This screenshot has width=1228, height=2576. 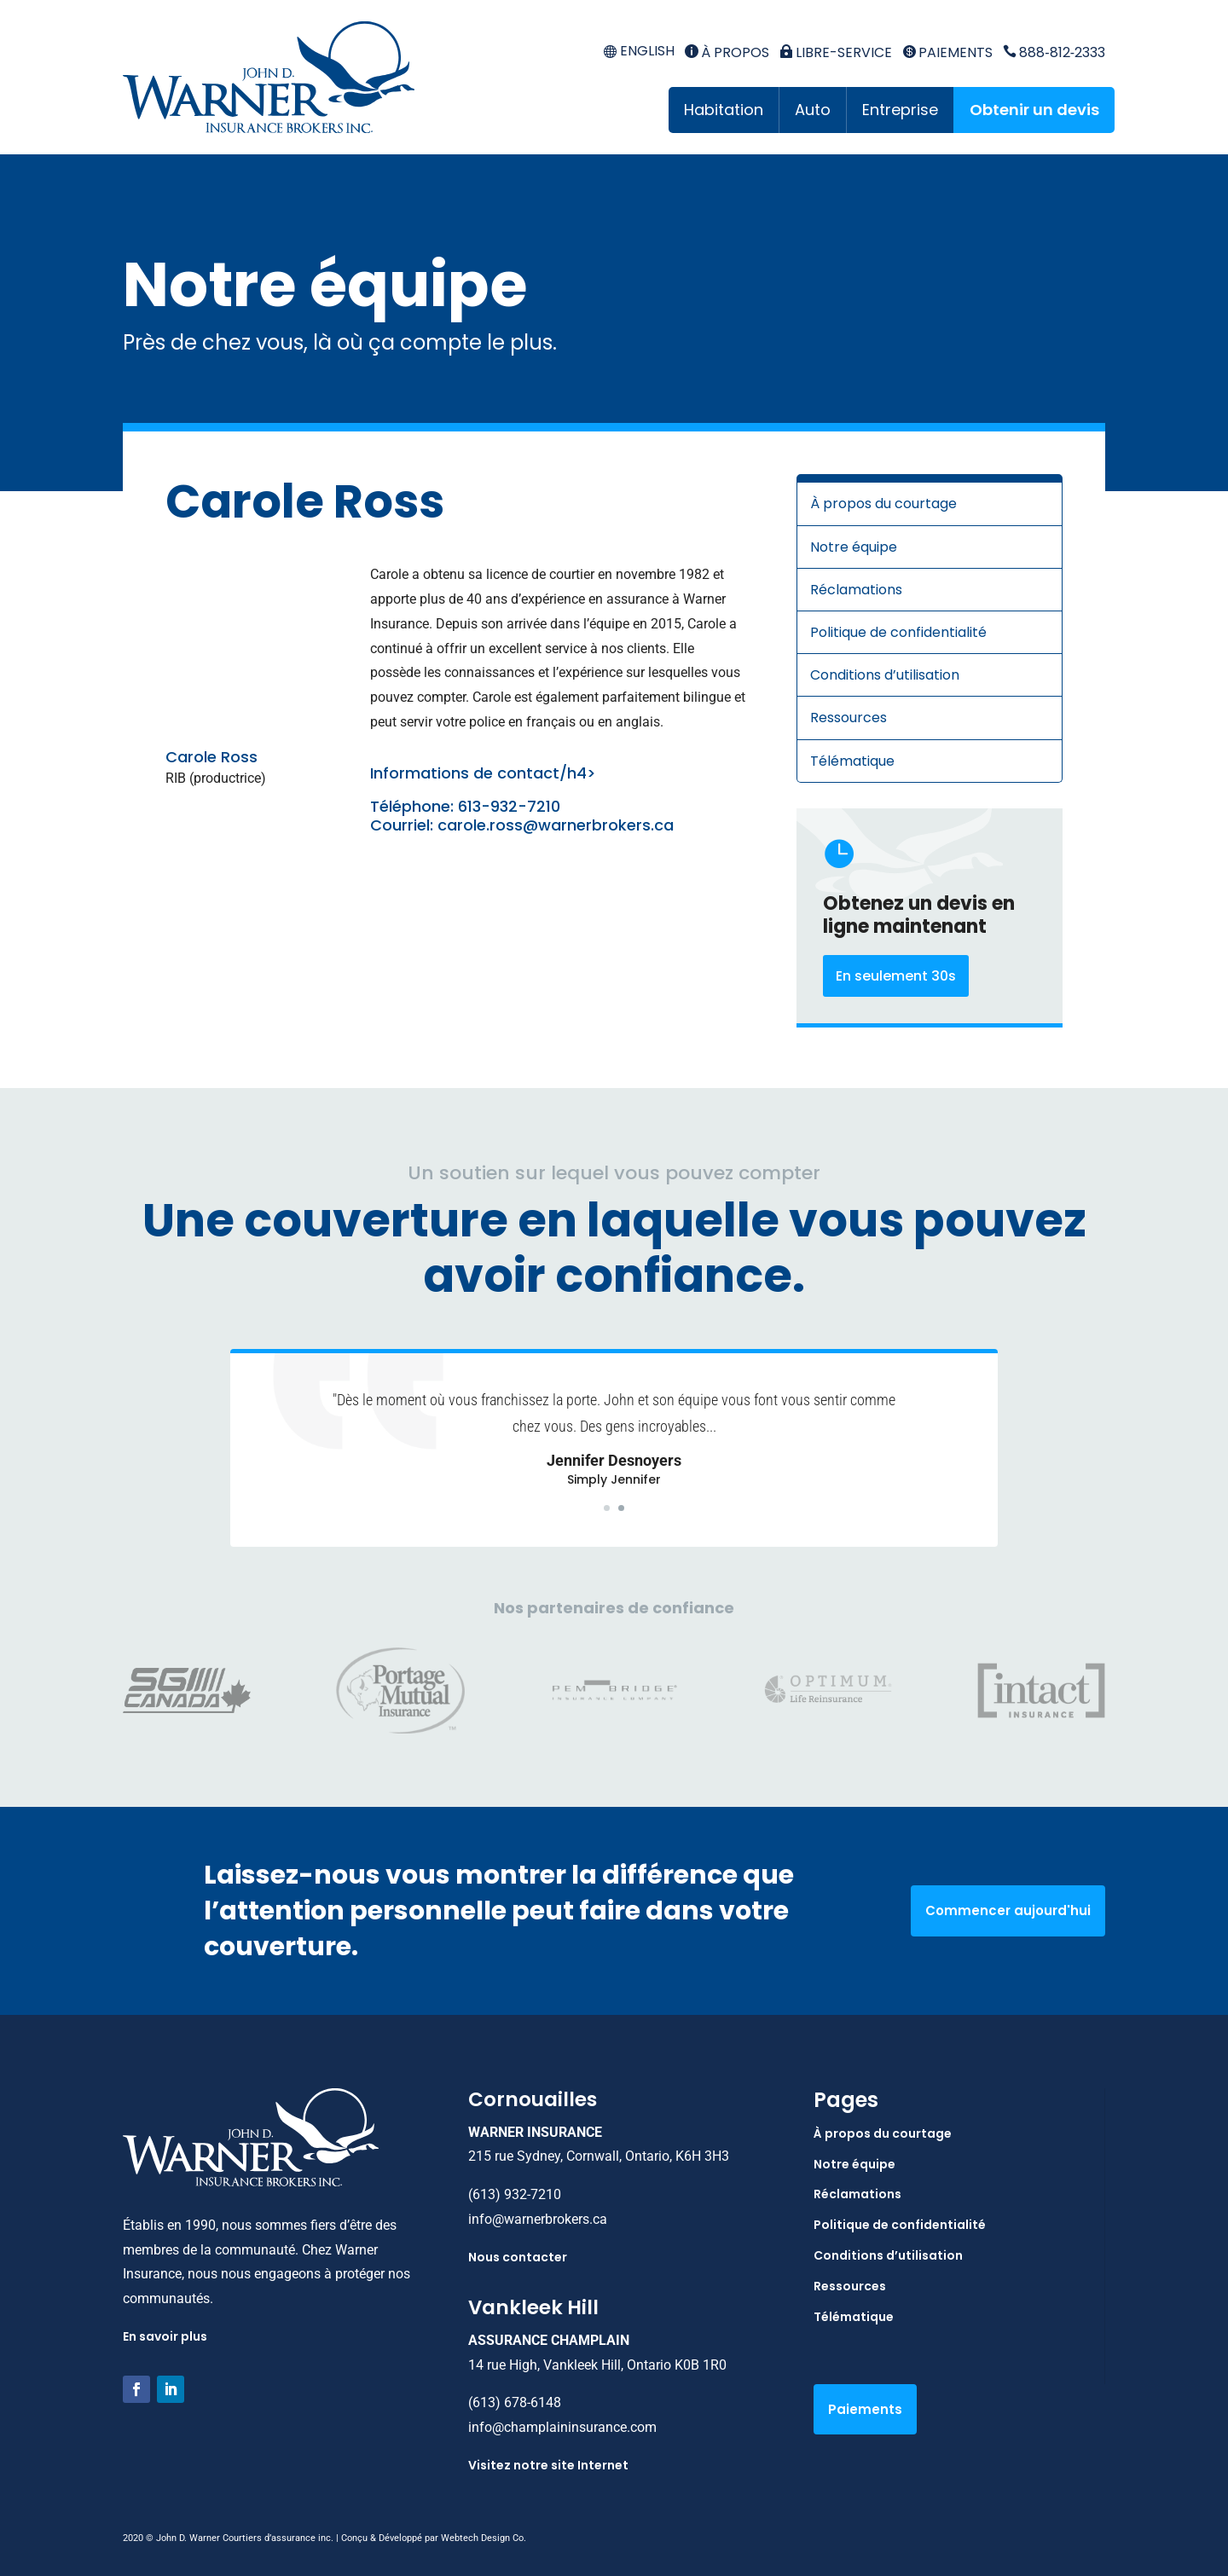 I want to click on Obtenir un devis, so click(x=1034, y=109).